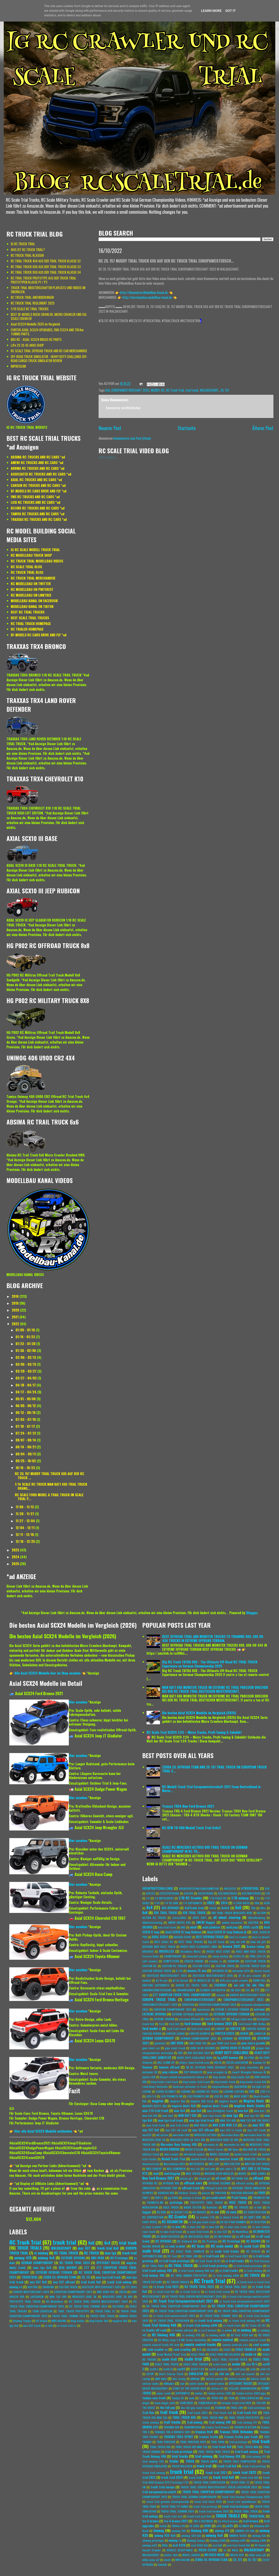 The height and width of the screenshot is (2576, 279). Describe the element at coordinates (196, 2082) in the screenshot. I see `king hauler trial truck` at that location.